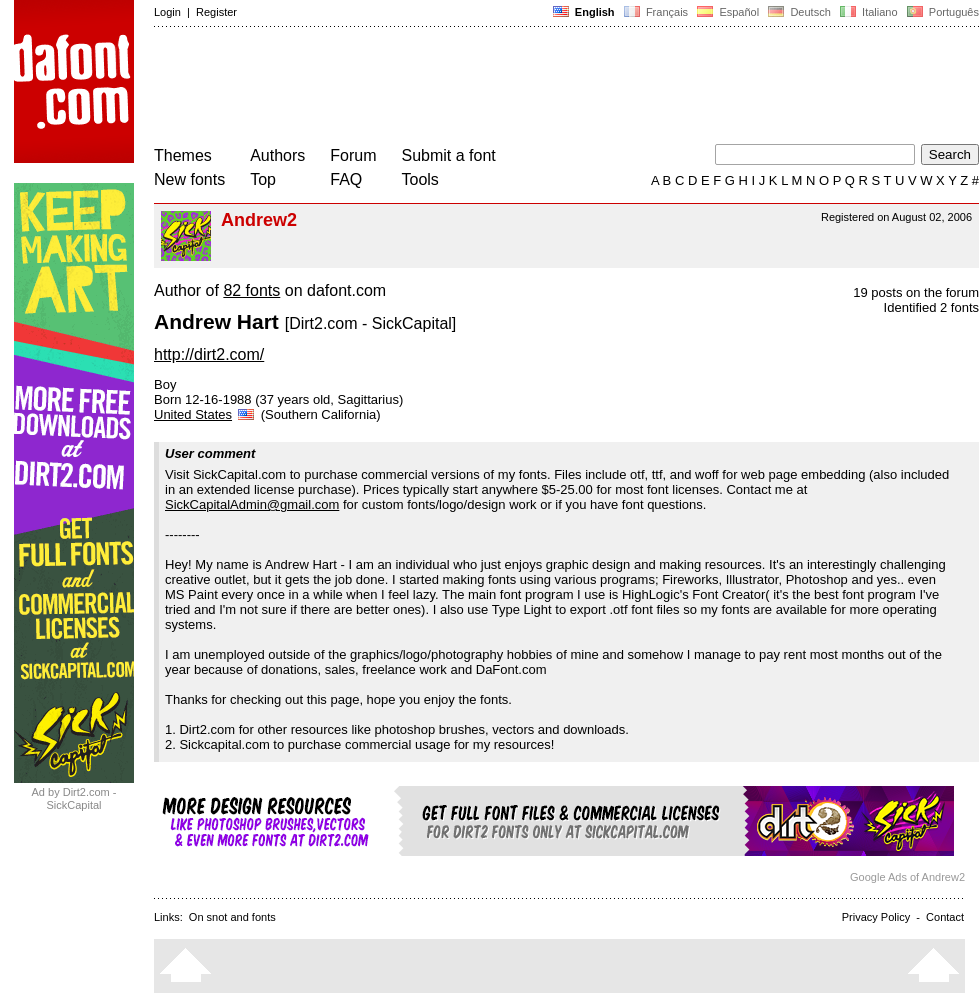 Image resolution: width=979 pixels, height=993 pixels. What do you see at coordinates (252, 504) in the screenshot?
I see `SickCapitalAdmin@gmail.com` at bounding box center [252, 504].